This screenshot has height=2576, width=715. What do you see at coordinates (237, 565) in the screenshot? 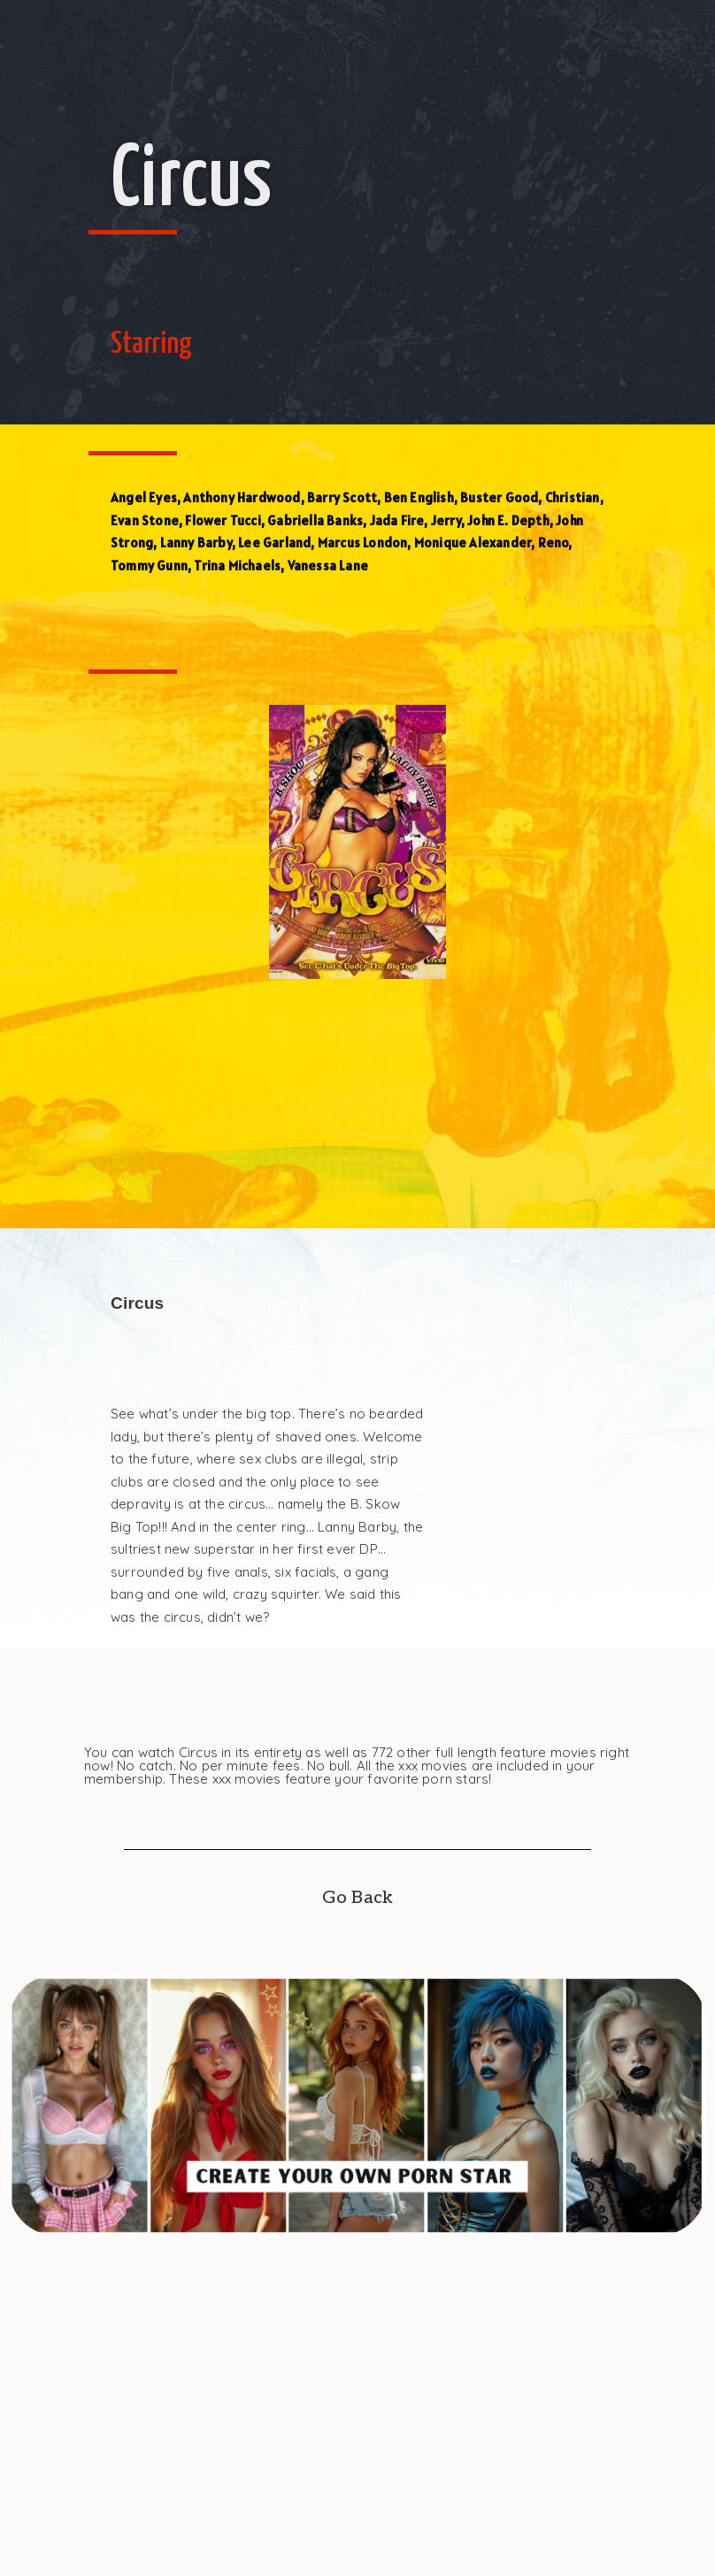
I see `Trina Michaels` at bounding box center [237, 565].